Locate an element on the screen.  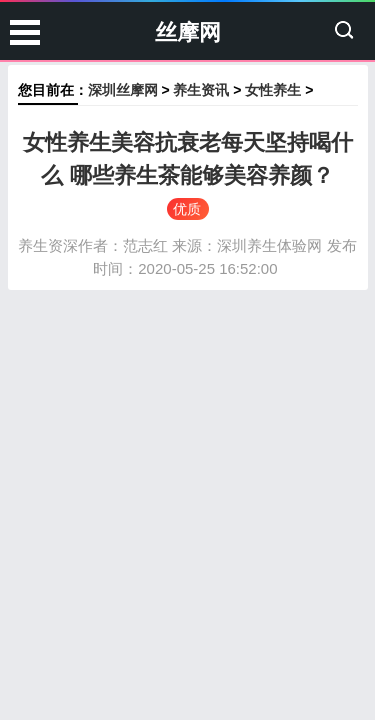
深圳丝摩网 is located at coordinates (123, 90).